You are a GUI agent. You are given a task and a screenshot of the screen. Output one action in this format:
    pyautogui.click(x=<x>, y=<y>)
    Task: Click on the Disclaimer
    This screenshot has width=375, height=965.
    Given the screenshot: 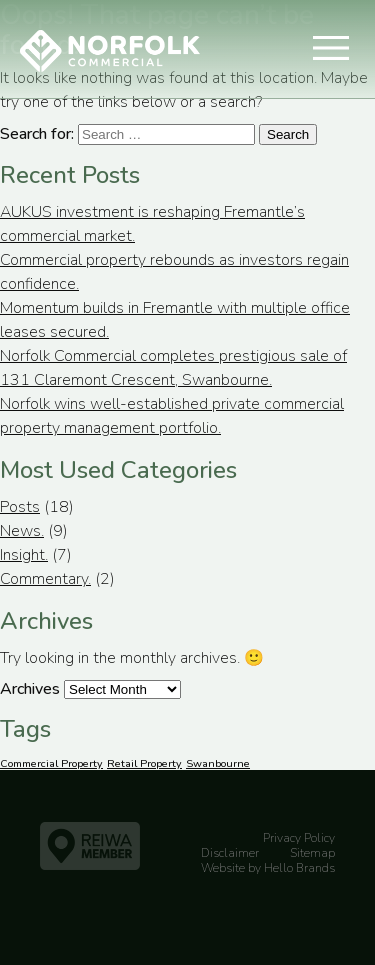 What is the action you would take?
    pyautogui.click(x=230, y=853)
    